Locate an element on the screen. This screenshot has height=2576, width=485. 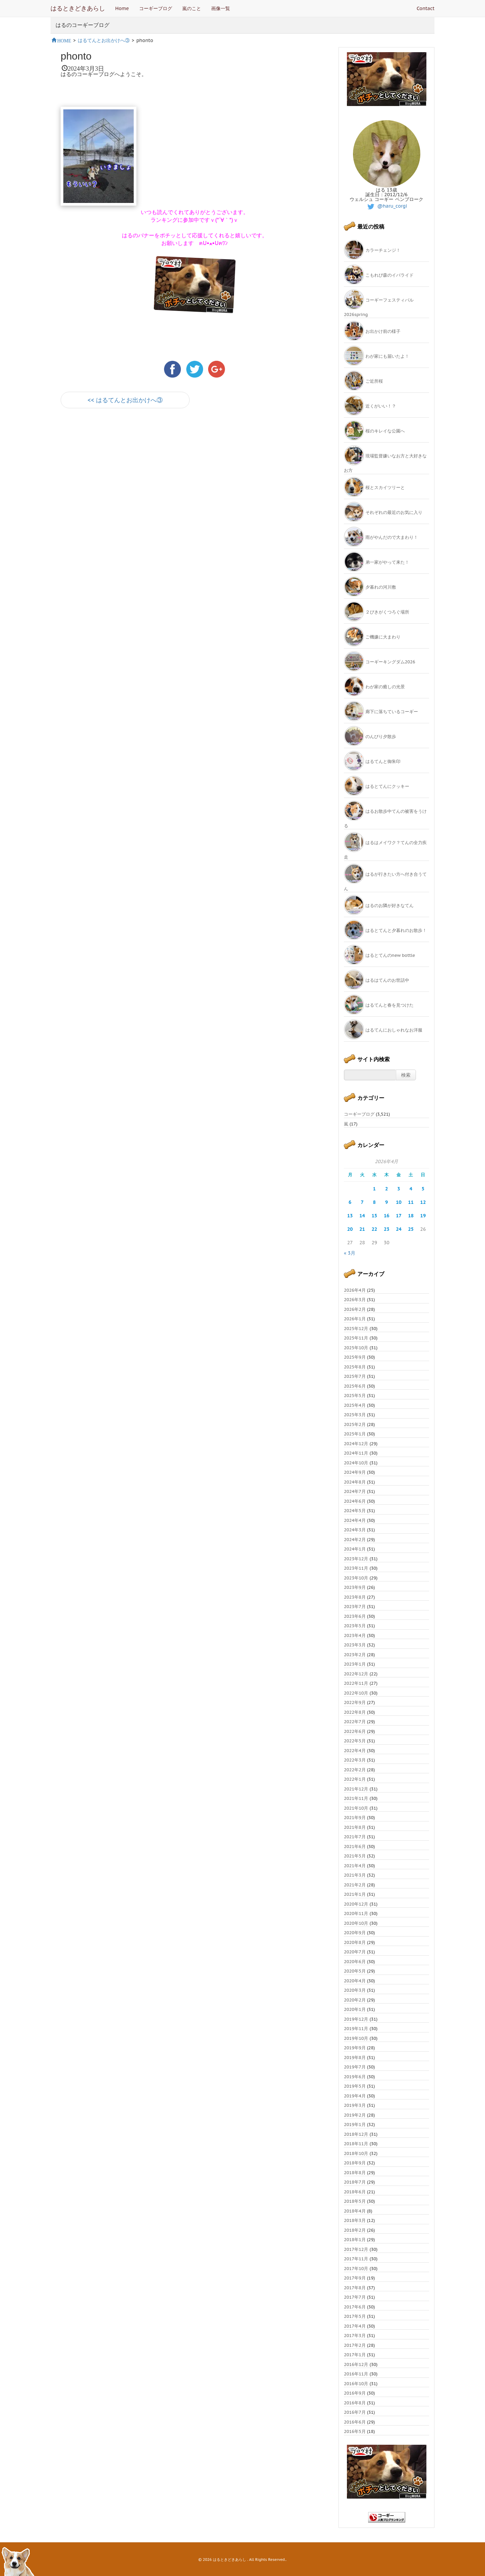
2022年5月 is located at coordinates (355, 1741).